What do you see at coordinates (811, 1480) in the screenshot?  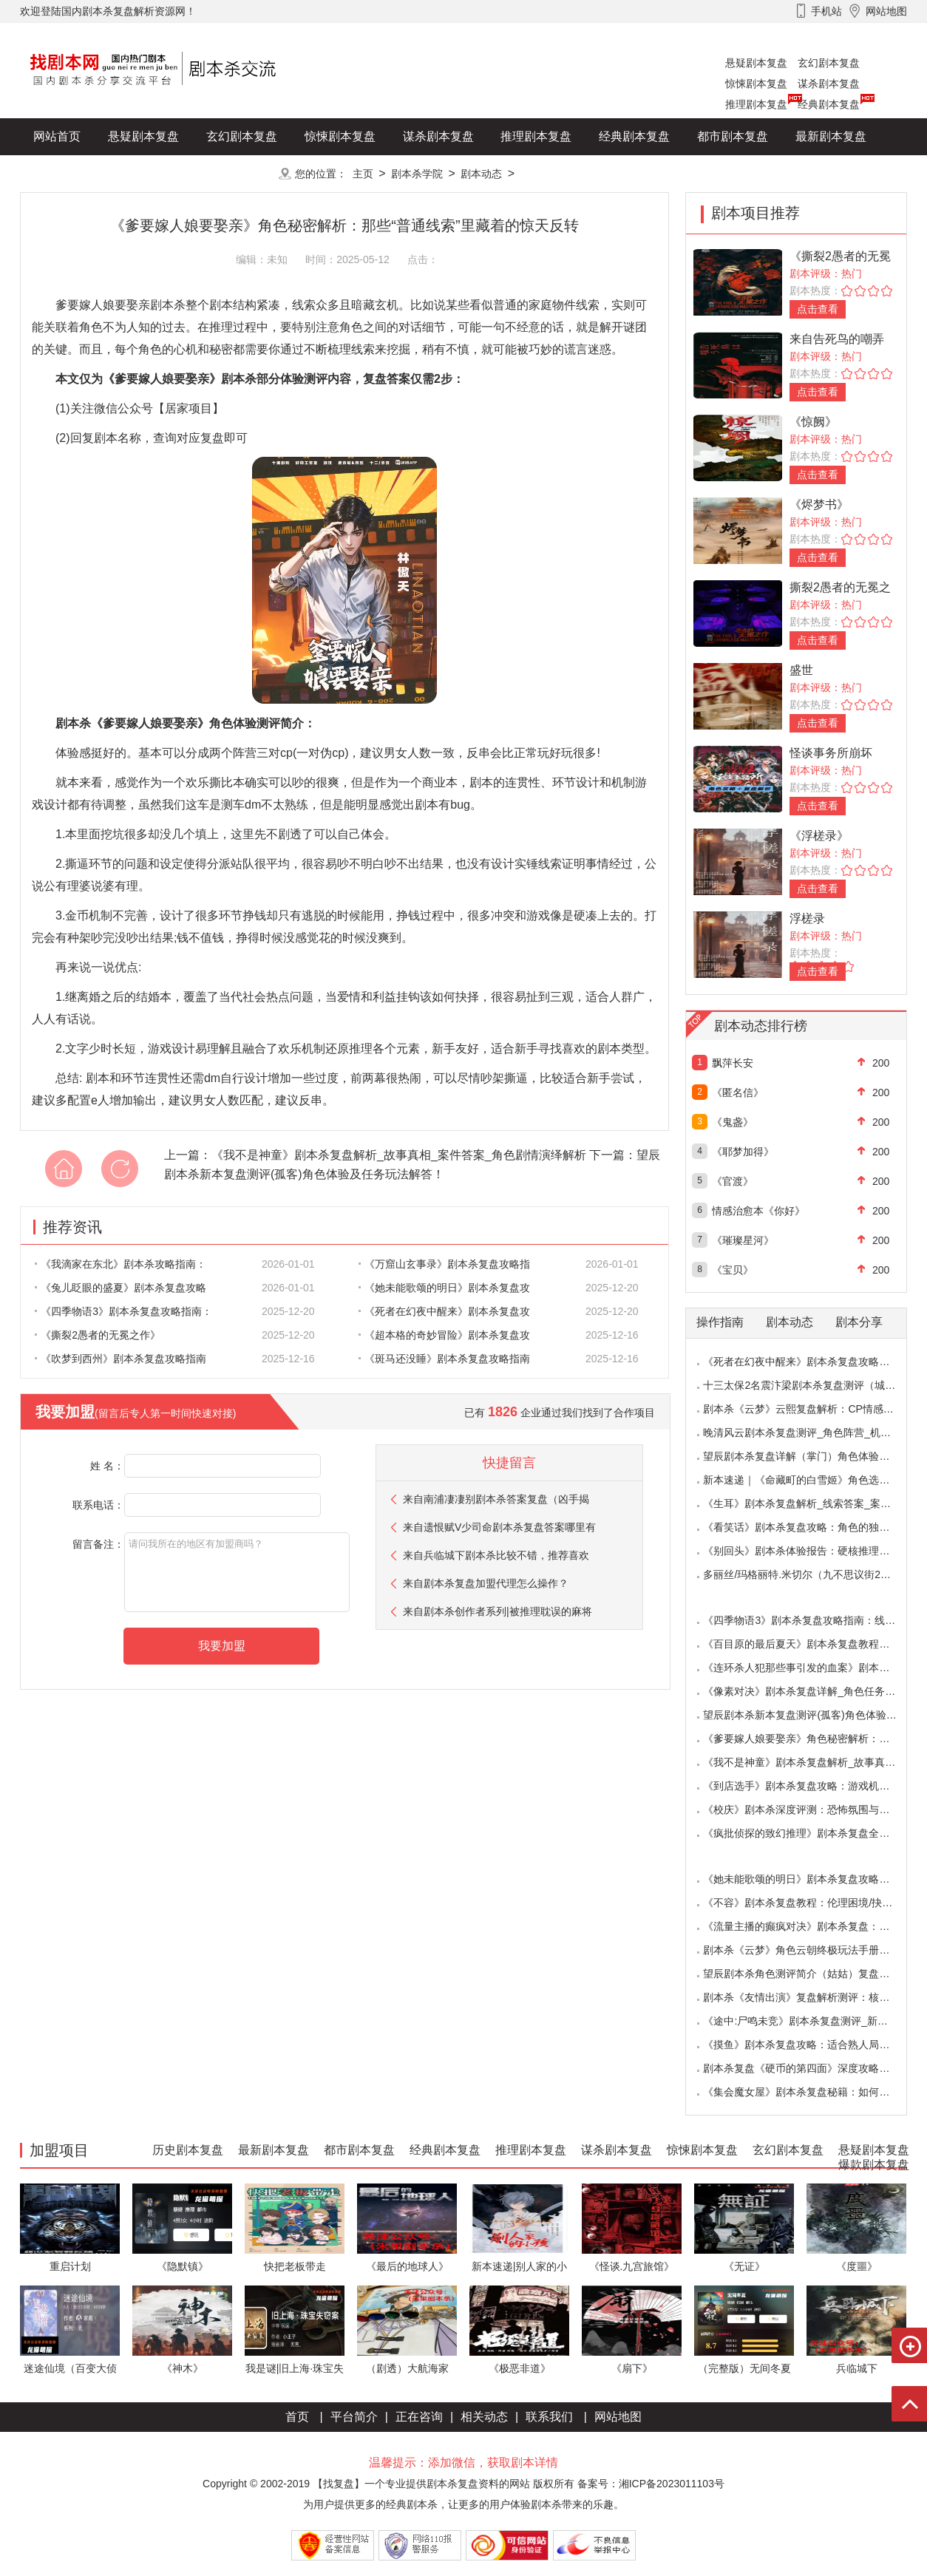 I see `新本速递｜《命藏町的白雪姬》角色选择指南：` at bounding box center [811, 1480].